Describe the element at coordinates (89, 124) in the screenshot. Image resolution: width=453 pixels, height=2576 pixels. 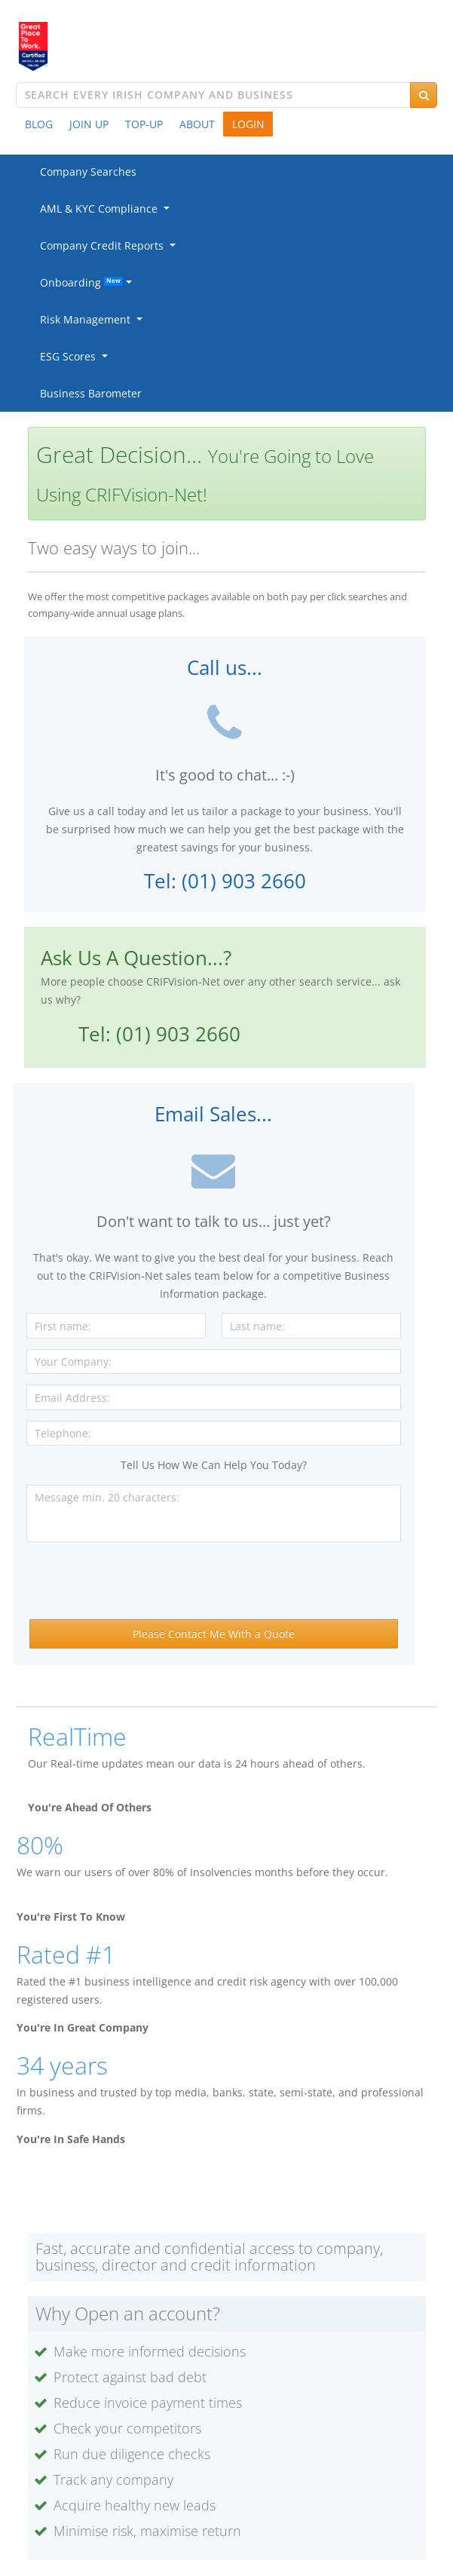
I see `JOIN UP [button]` at that location.